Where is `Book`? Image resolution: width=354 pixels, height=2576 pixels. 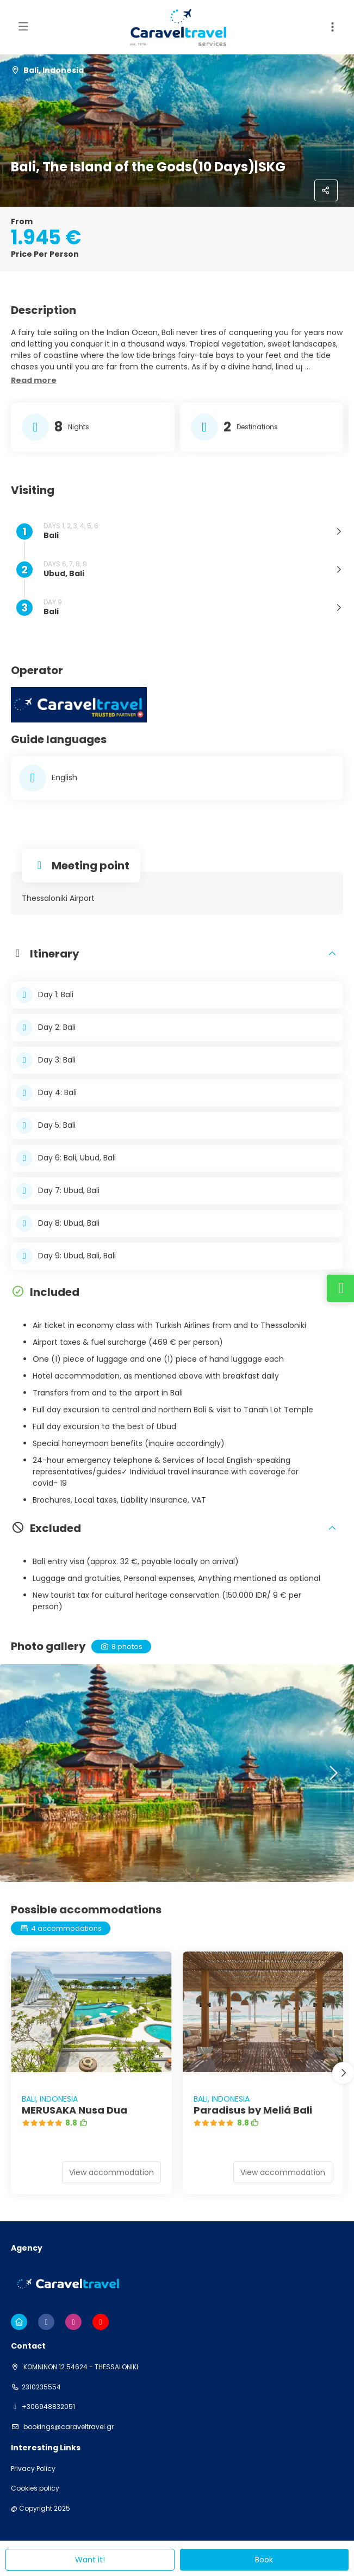 Book is located at coordinates (264, 2559).